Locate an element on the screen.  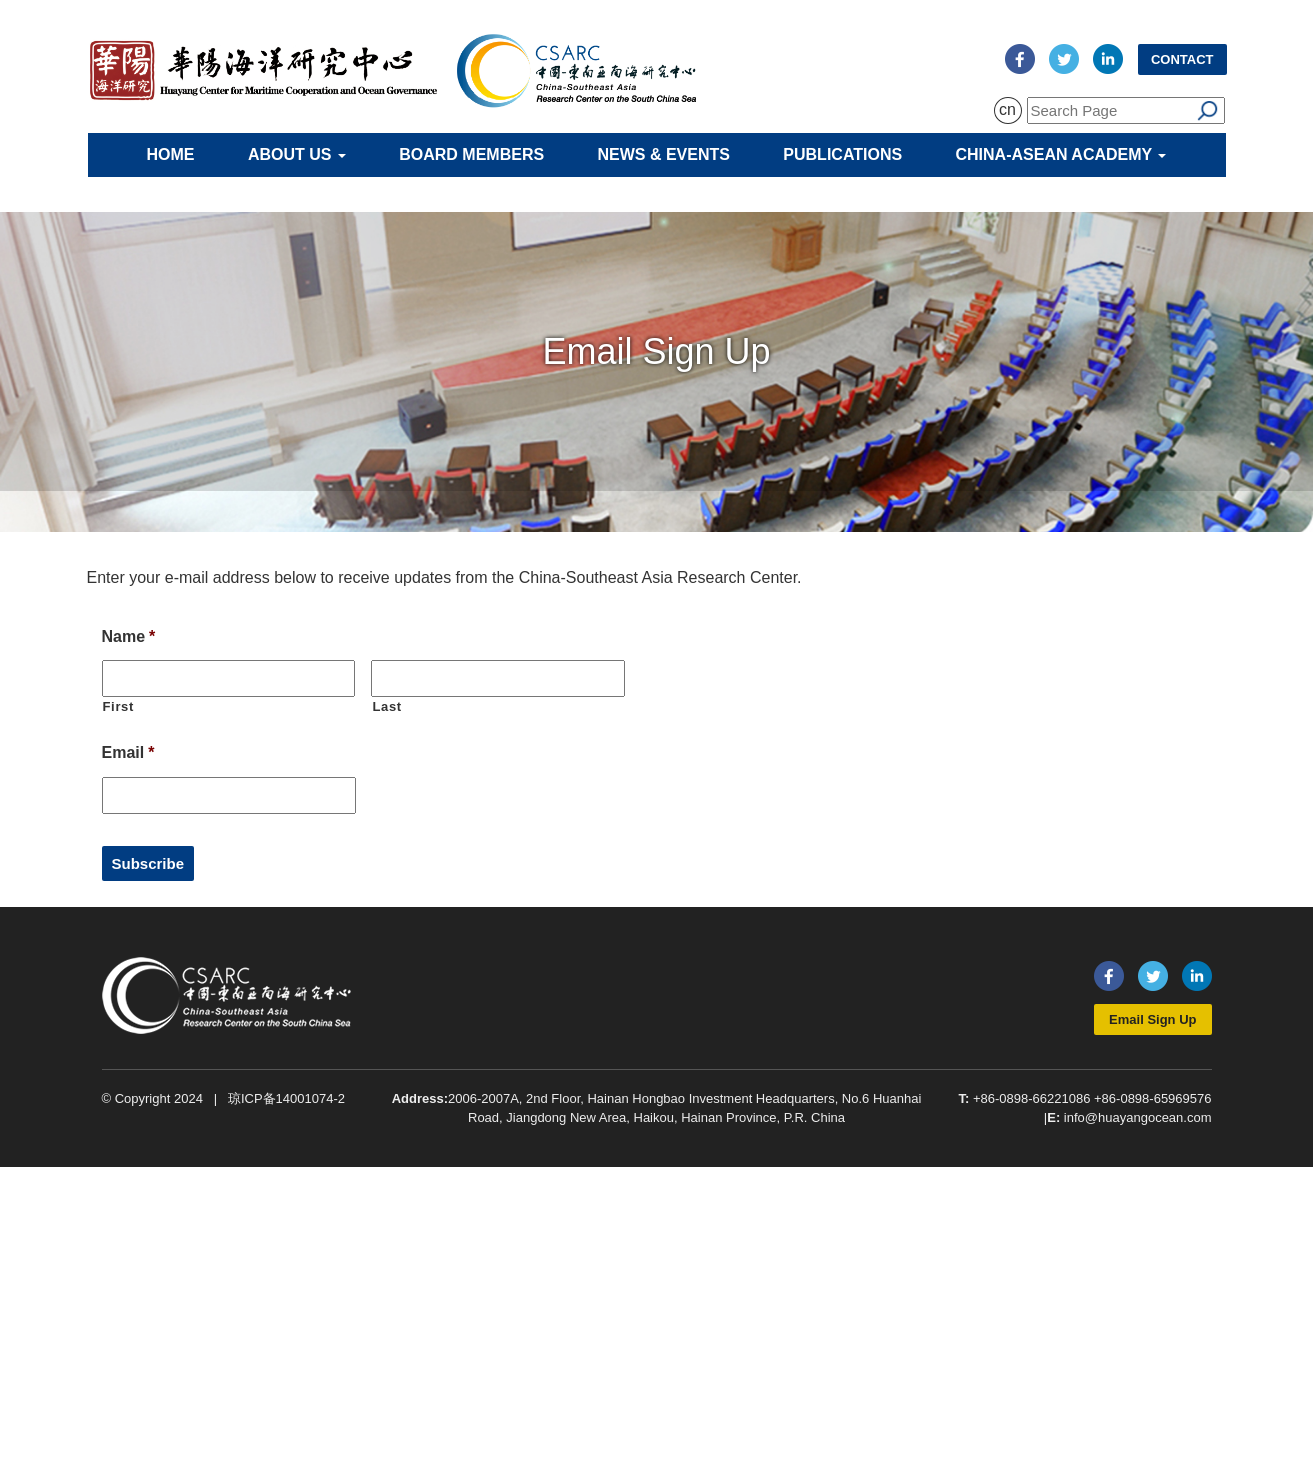
First is located at coordinates (119, 706).